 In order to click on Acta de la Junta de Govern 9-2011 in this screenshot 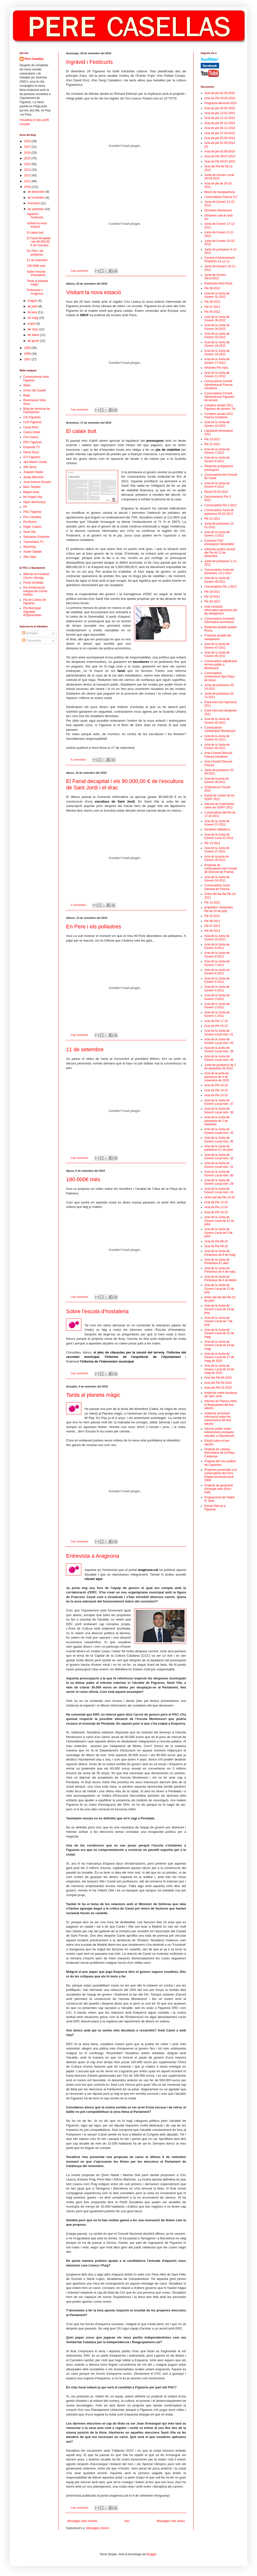, I will do `click(217, 946)`.